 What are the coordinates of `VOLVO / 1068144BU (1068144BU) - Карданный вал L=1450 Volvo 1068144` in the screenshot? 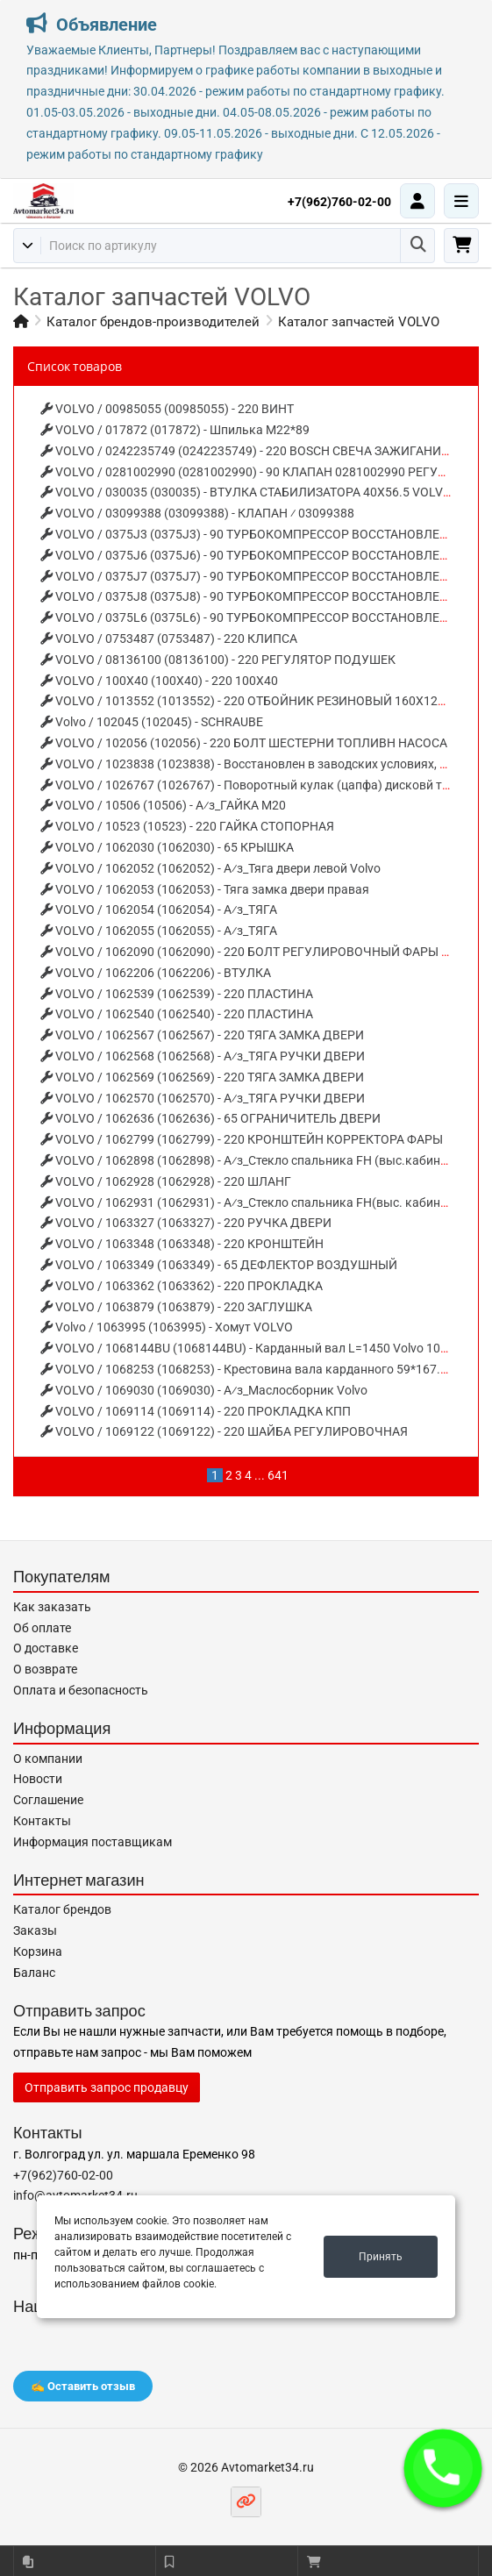 It's located at (257, 1348).